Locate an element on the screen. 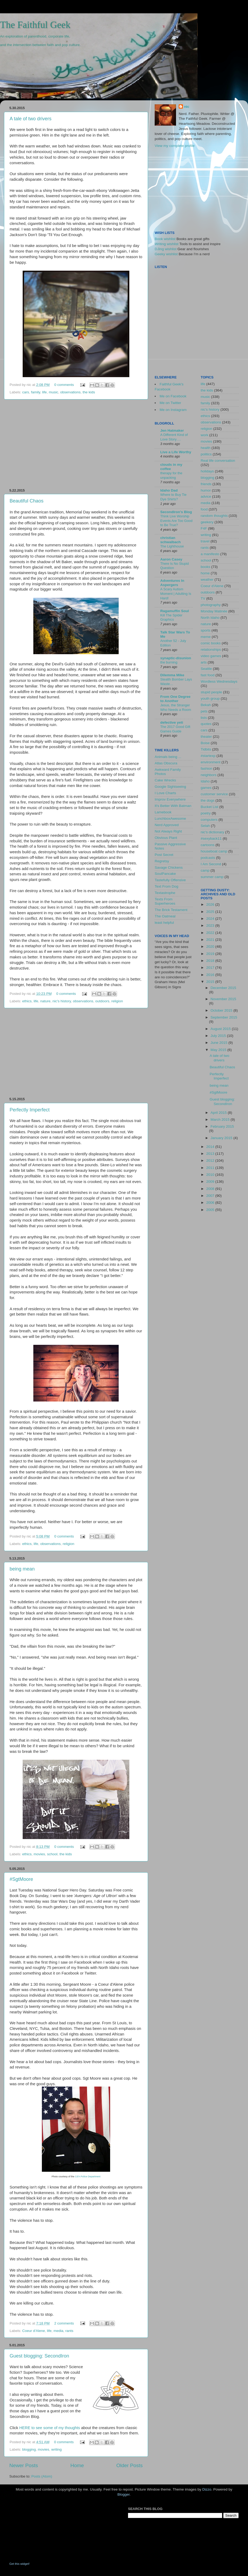 This screenshot has height=2576, width=248. Writing wishlist is located at coordinates (166, 244).